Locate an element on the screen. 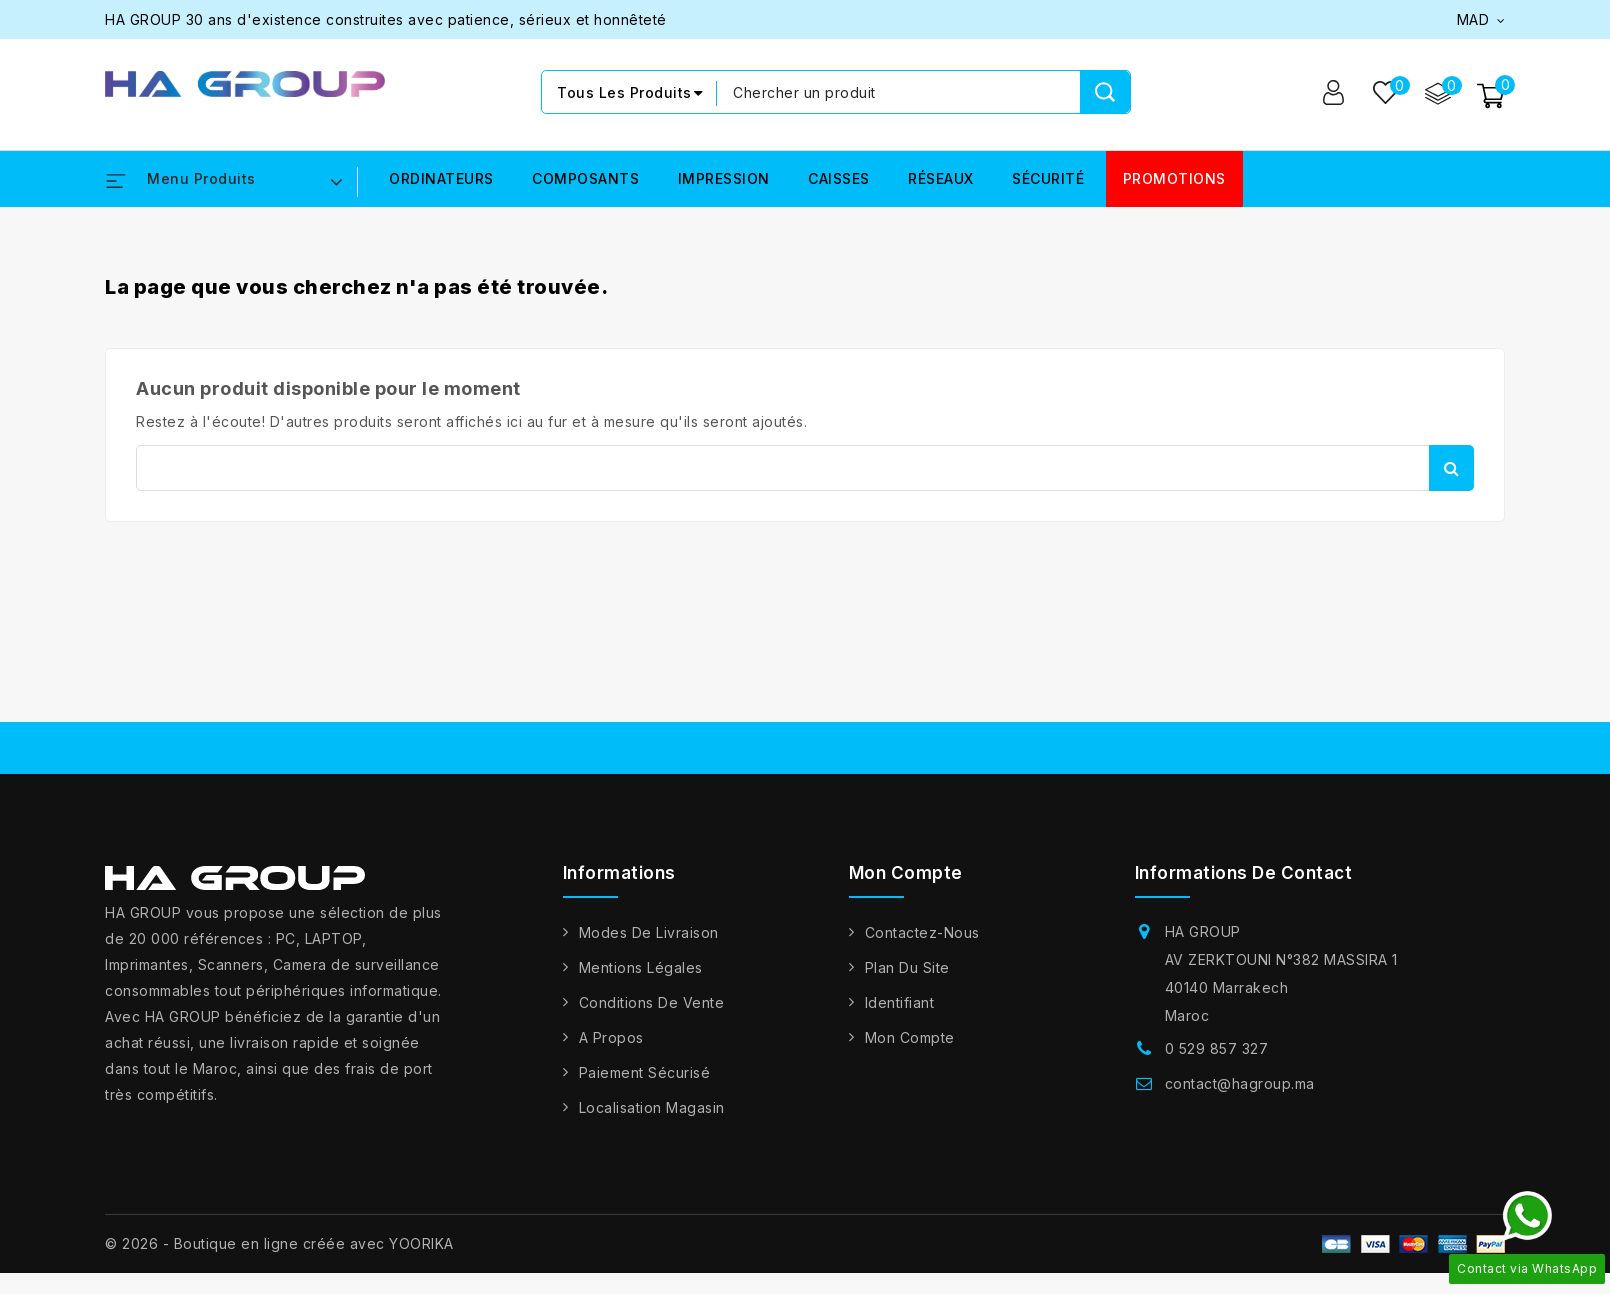 This screenshot has height=1294, width=1610. Modes de livraison is located at coordinates (649, 932).